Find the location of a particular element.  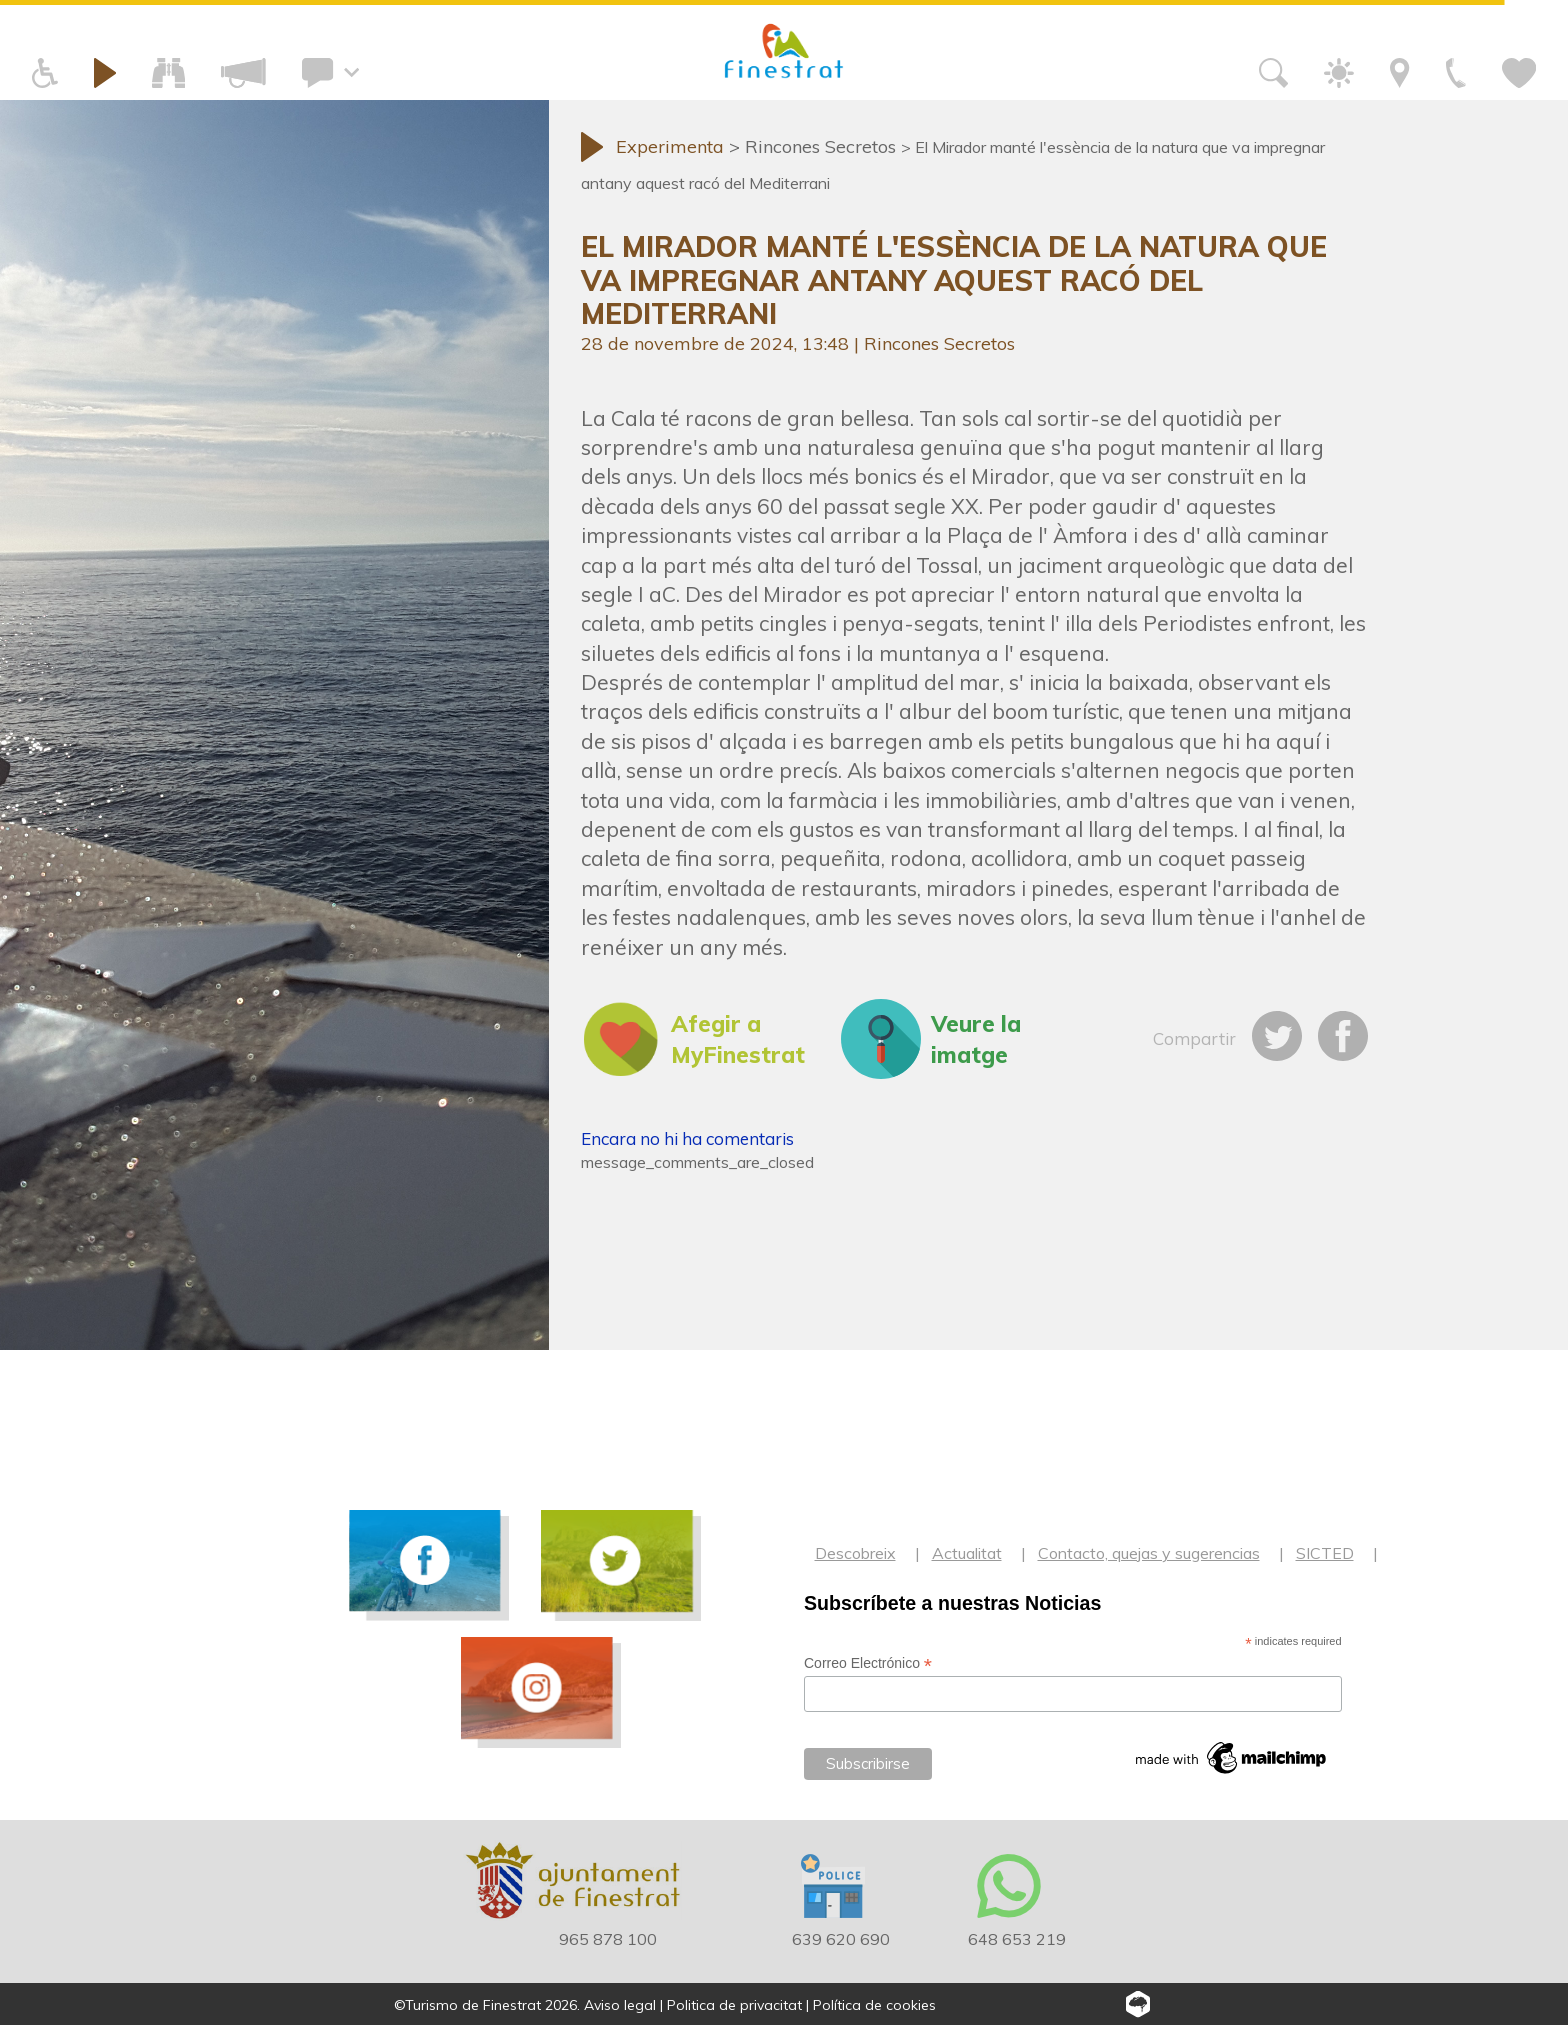

Actualitat is located at coordinates (967, 1553).